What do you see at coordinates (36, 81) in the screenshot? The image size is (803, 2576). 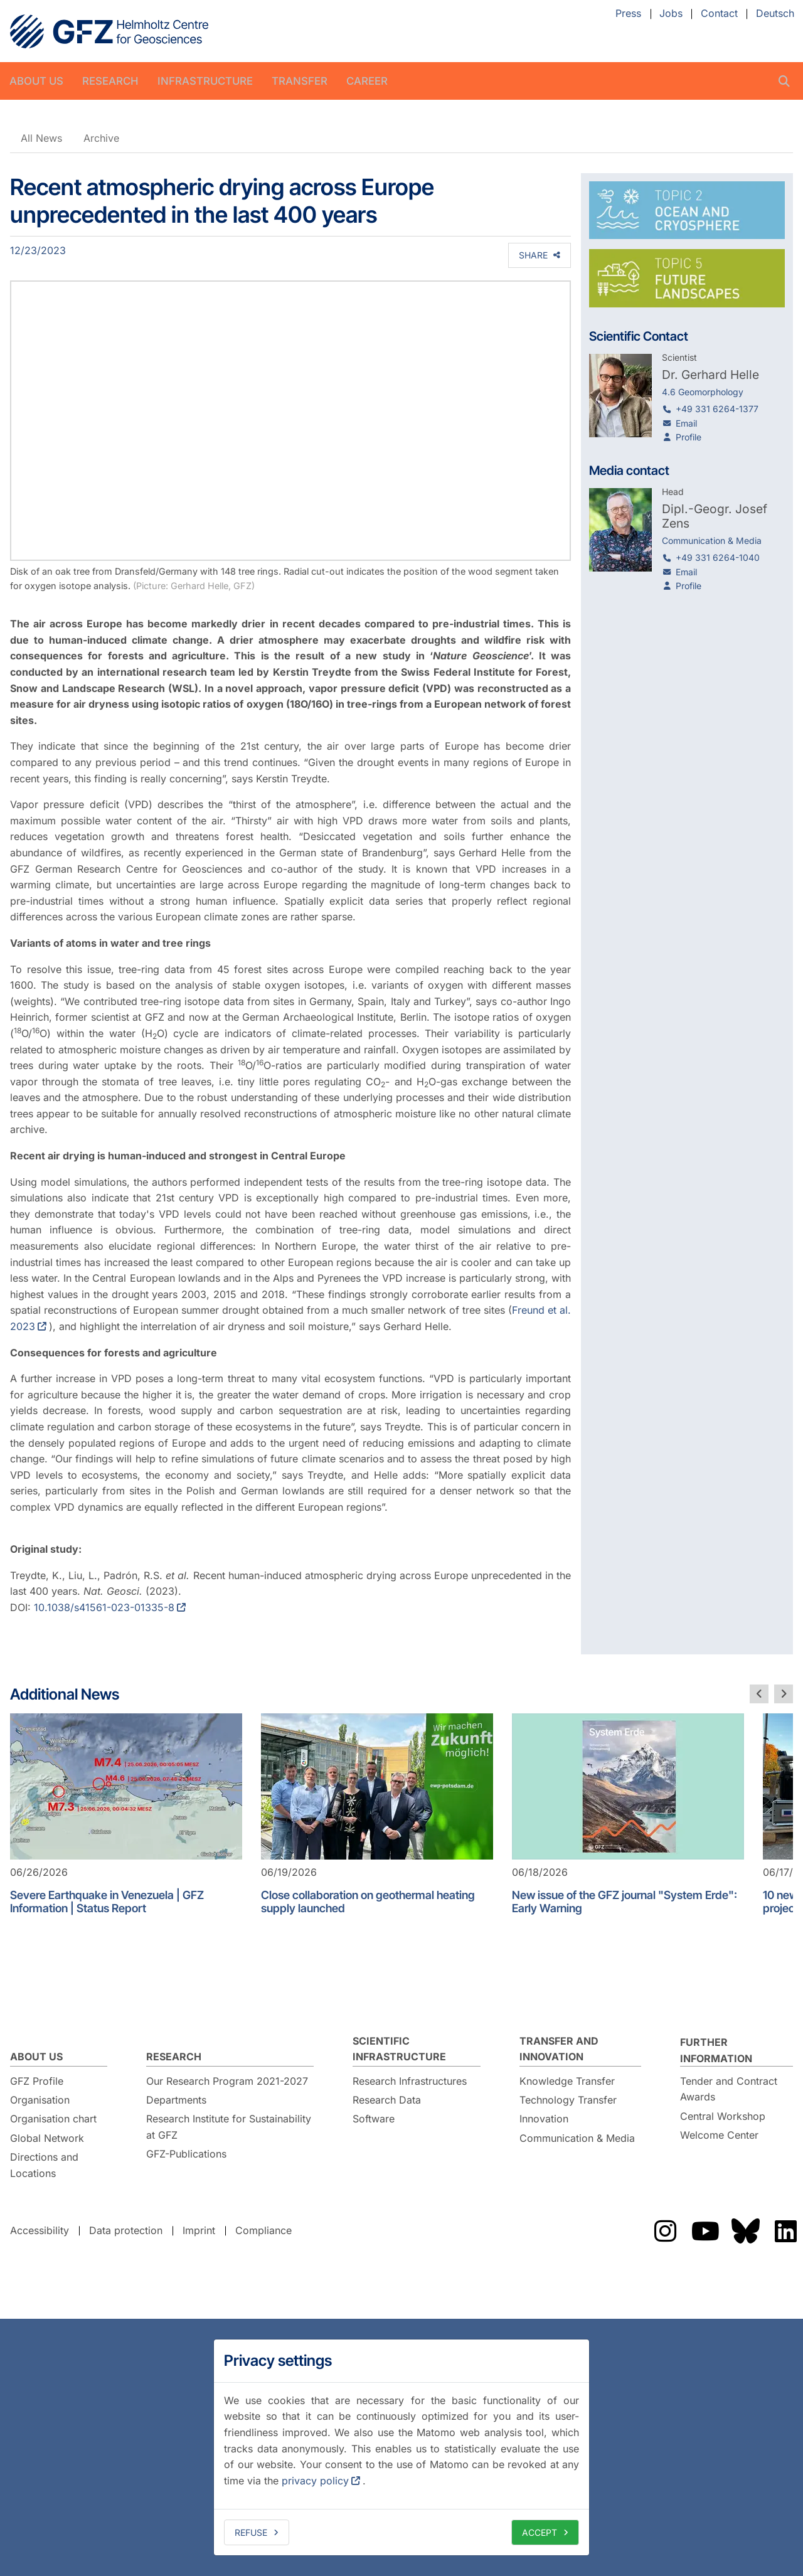 I see `About us` at bounding box center [36, 81].